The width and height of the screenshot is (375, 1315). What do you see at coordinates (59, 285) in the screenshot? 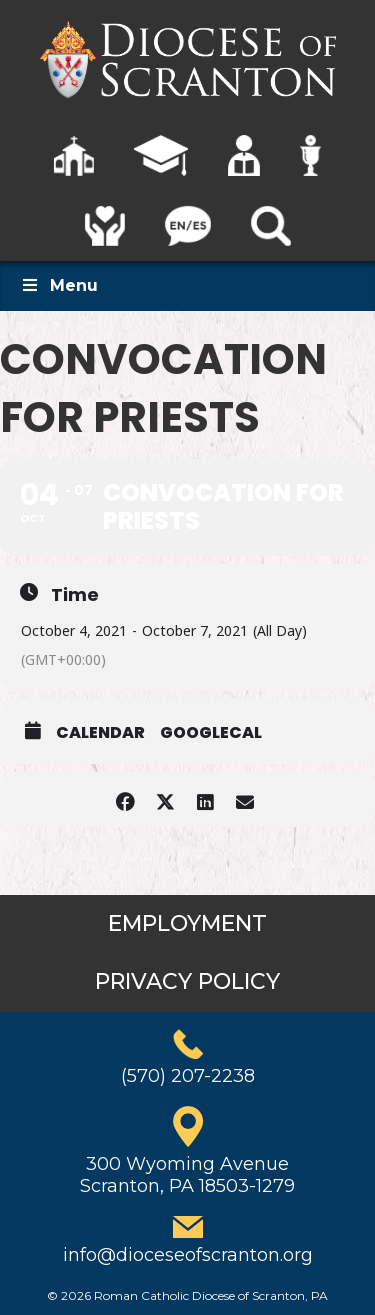
I see `Menu` at bounding box center [59, 285].